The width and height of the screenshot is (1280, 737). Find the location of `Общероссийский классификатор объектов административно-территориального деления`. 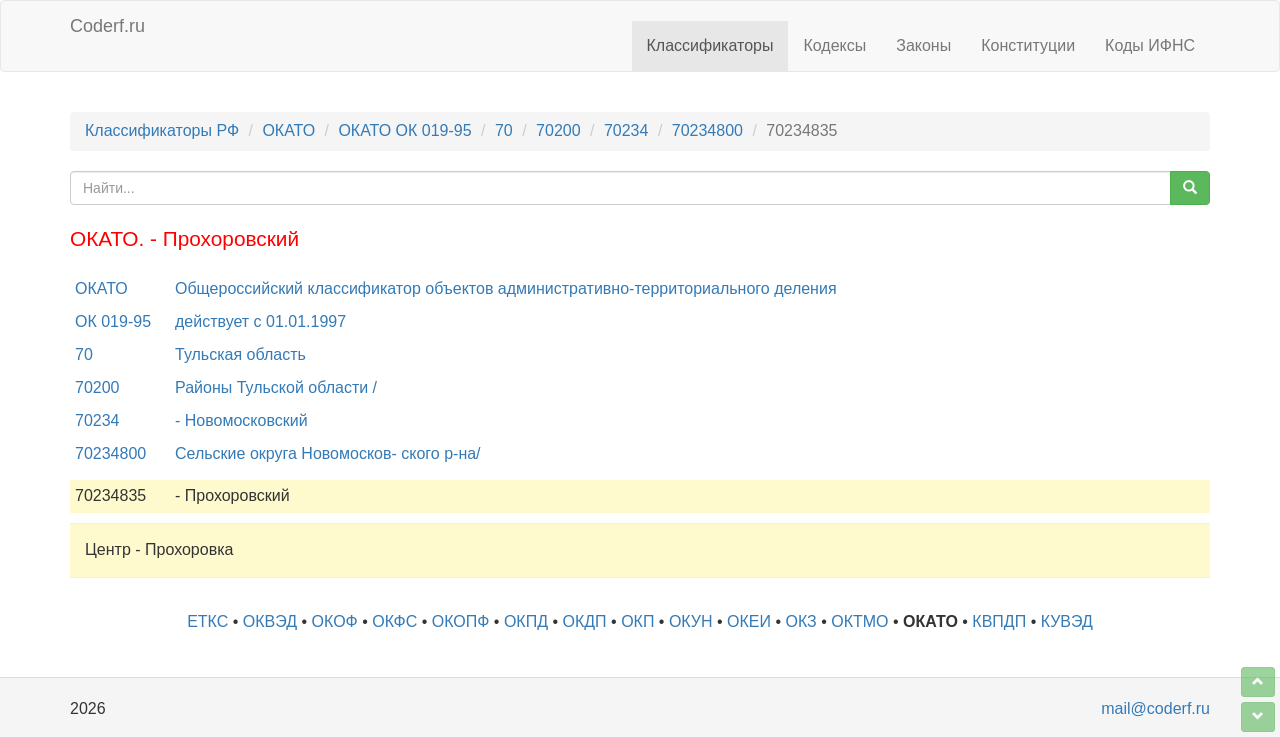

Общероссийский классификатор объектов административно-территориального деления is located at coordinates (506, 288).